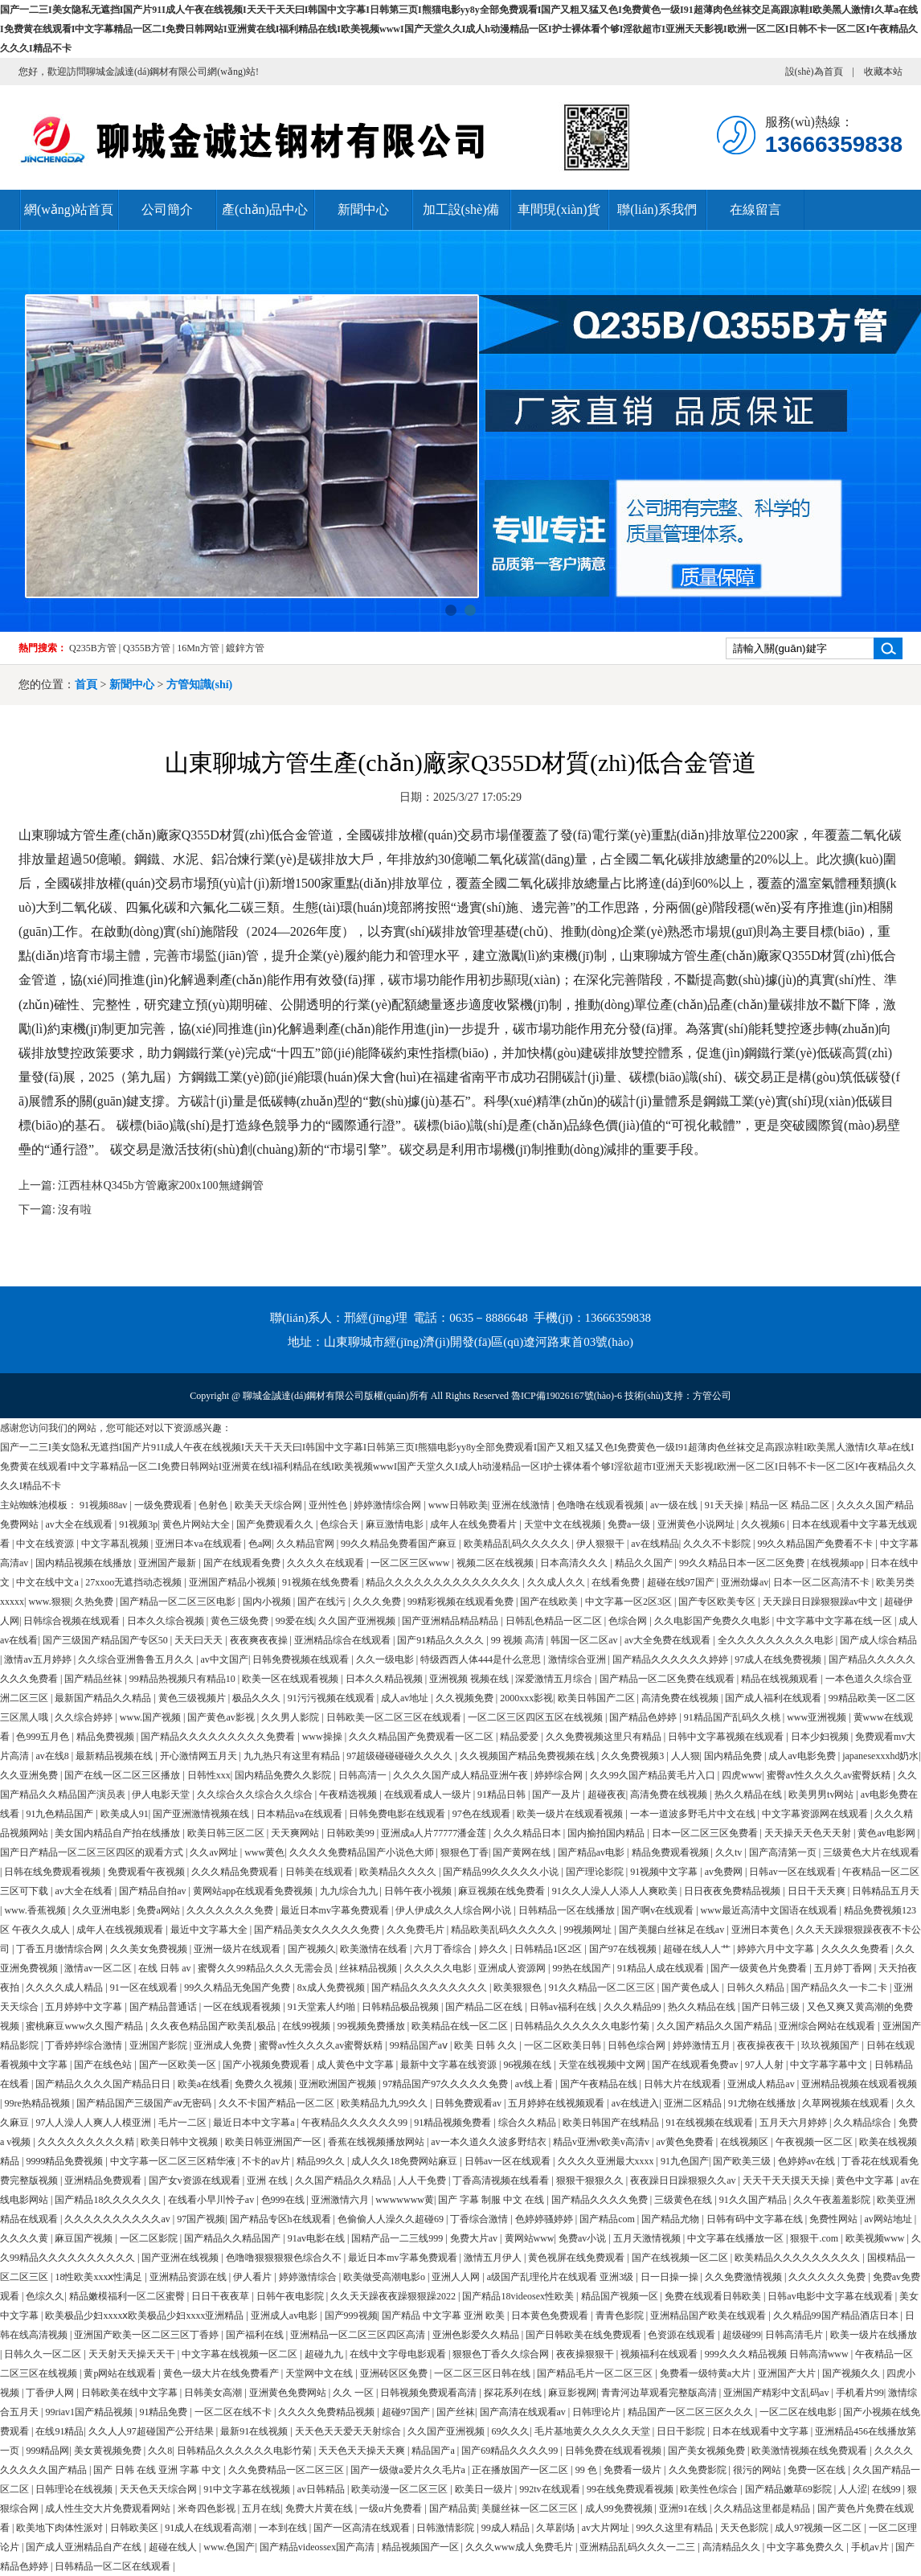  What do you see at coordinates (671, 1659) in the screenshot?
I see `国产精品久久久久久久婷婷` at bounding box center [671, 1659].